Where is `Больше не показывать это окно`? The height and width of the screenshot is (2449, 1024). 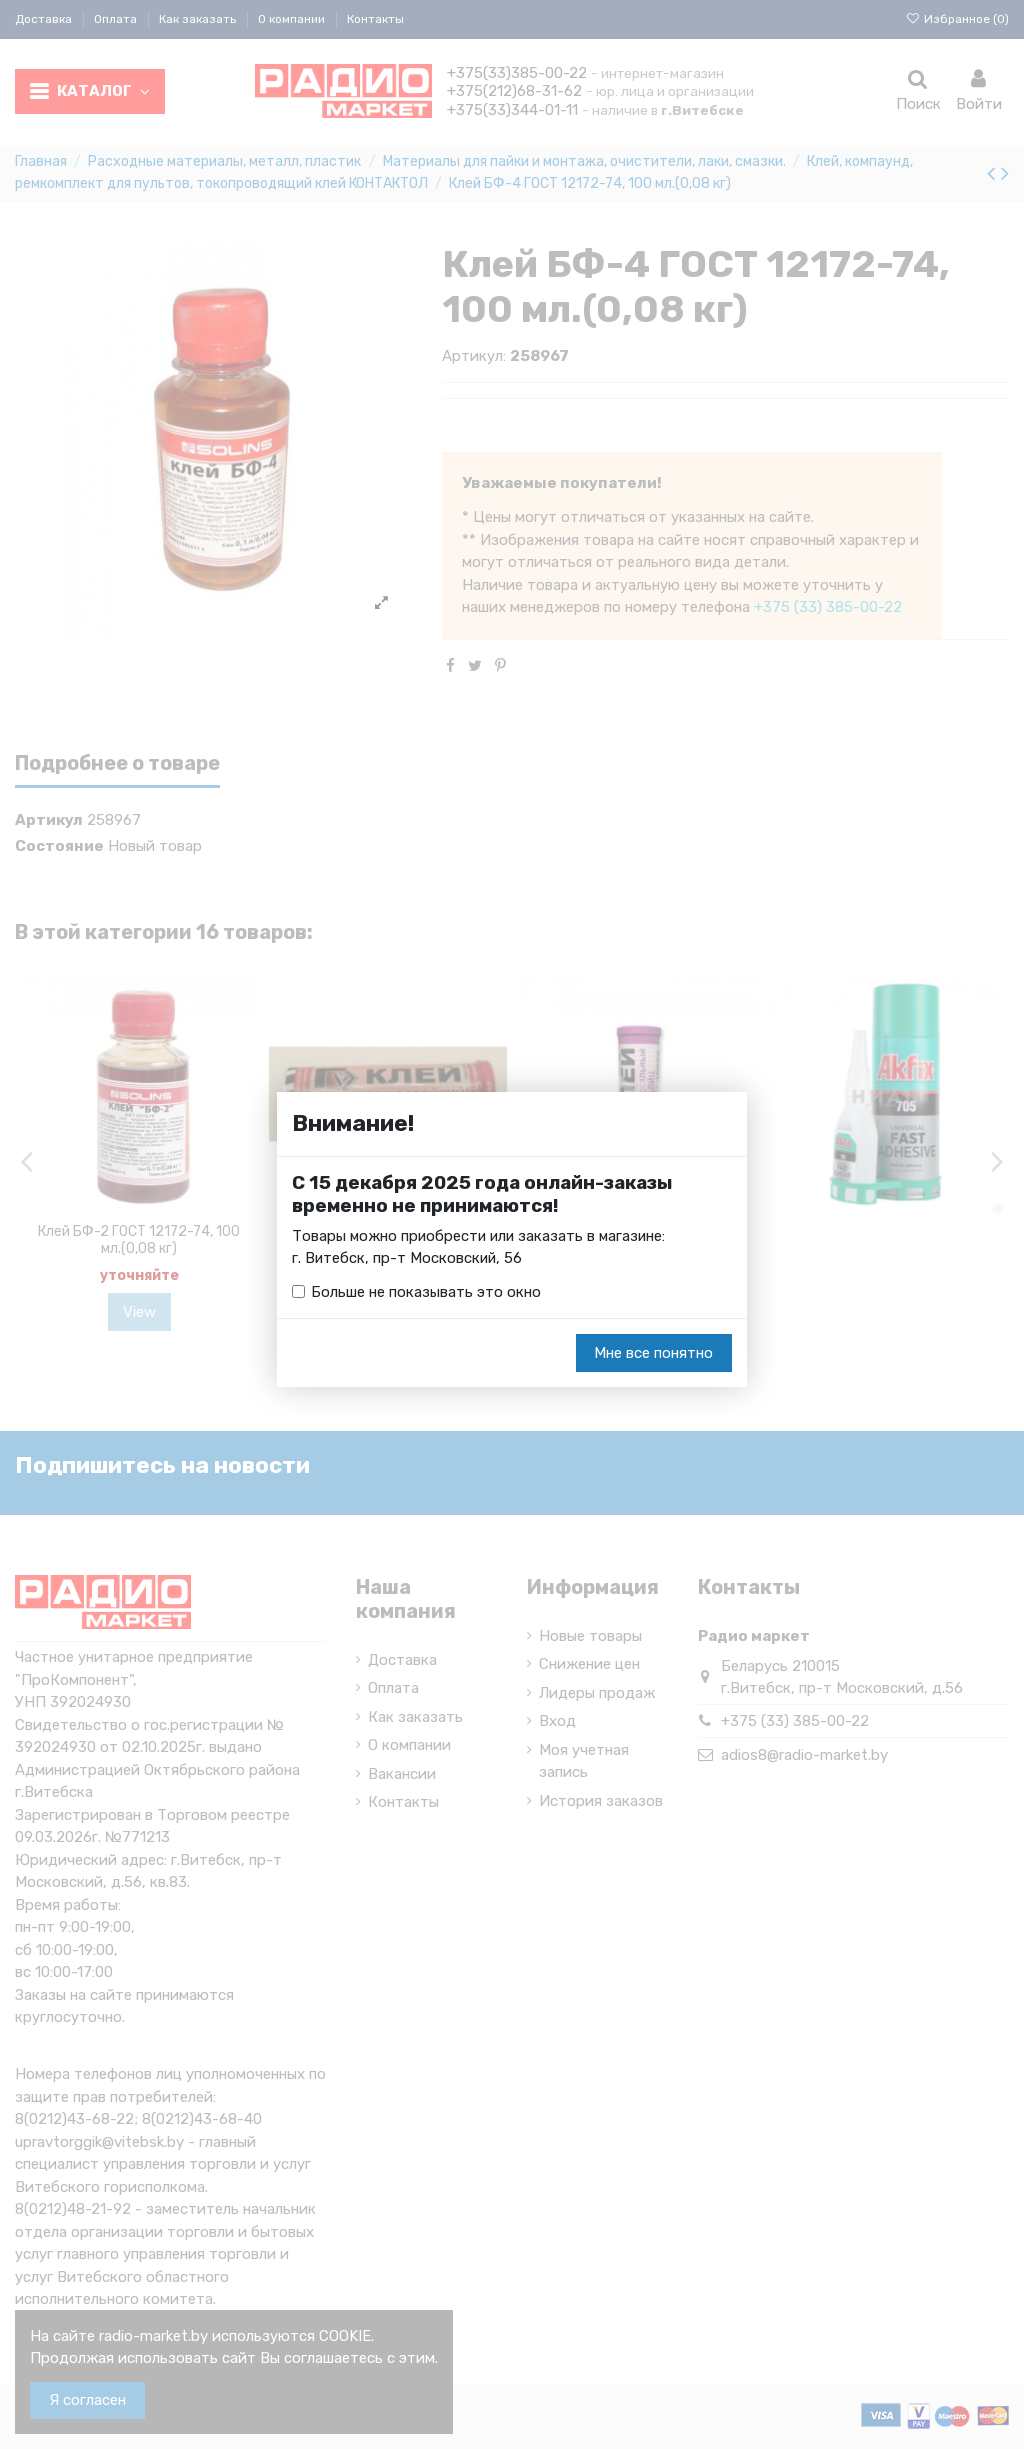
Больше не показывать это окно is located at coordinates (426, 1292).